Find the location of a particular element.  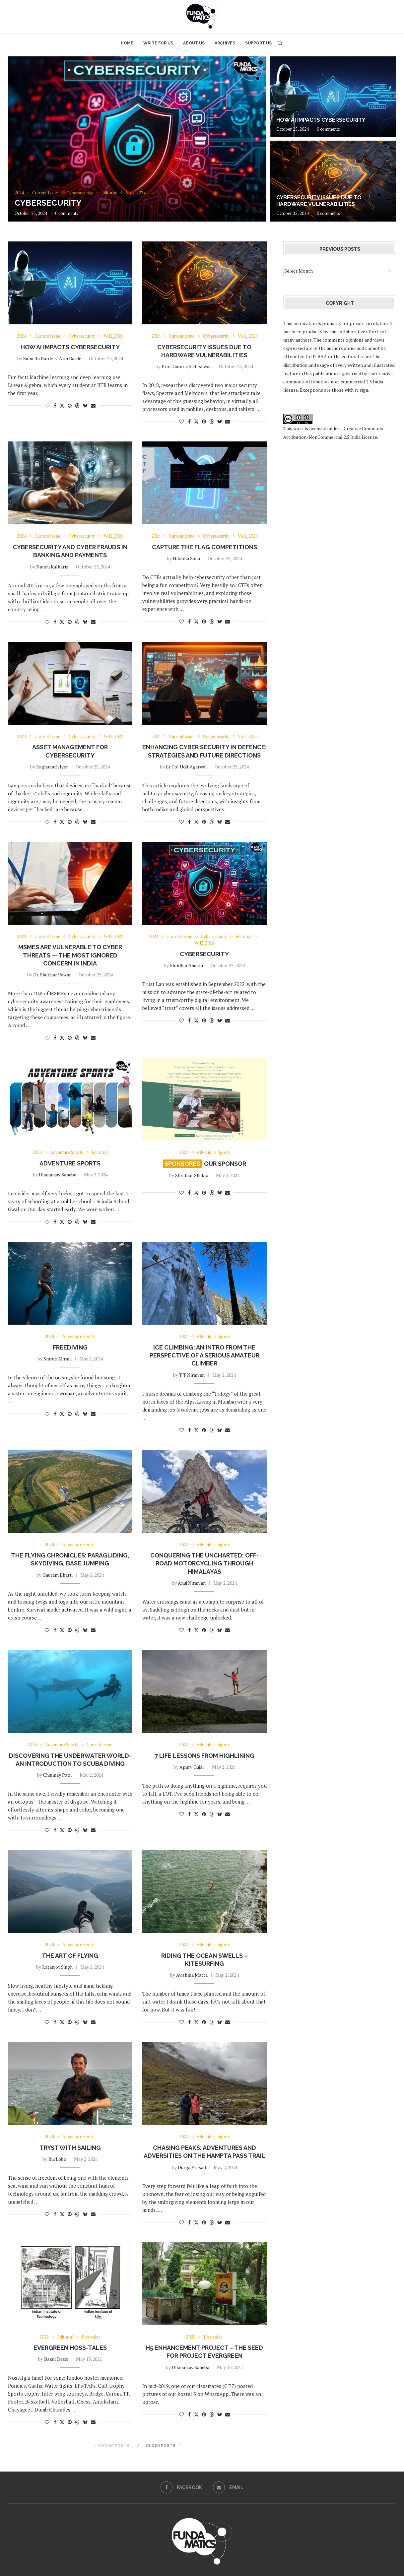

Arin Barde is located at coordinates (70, 358).